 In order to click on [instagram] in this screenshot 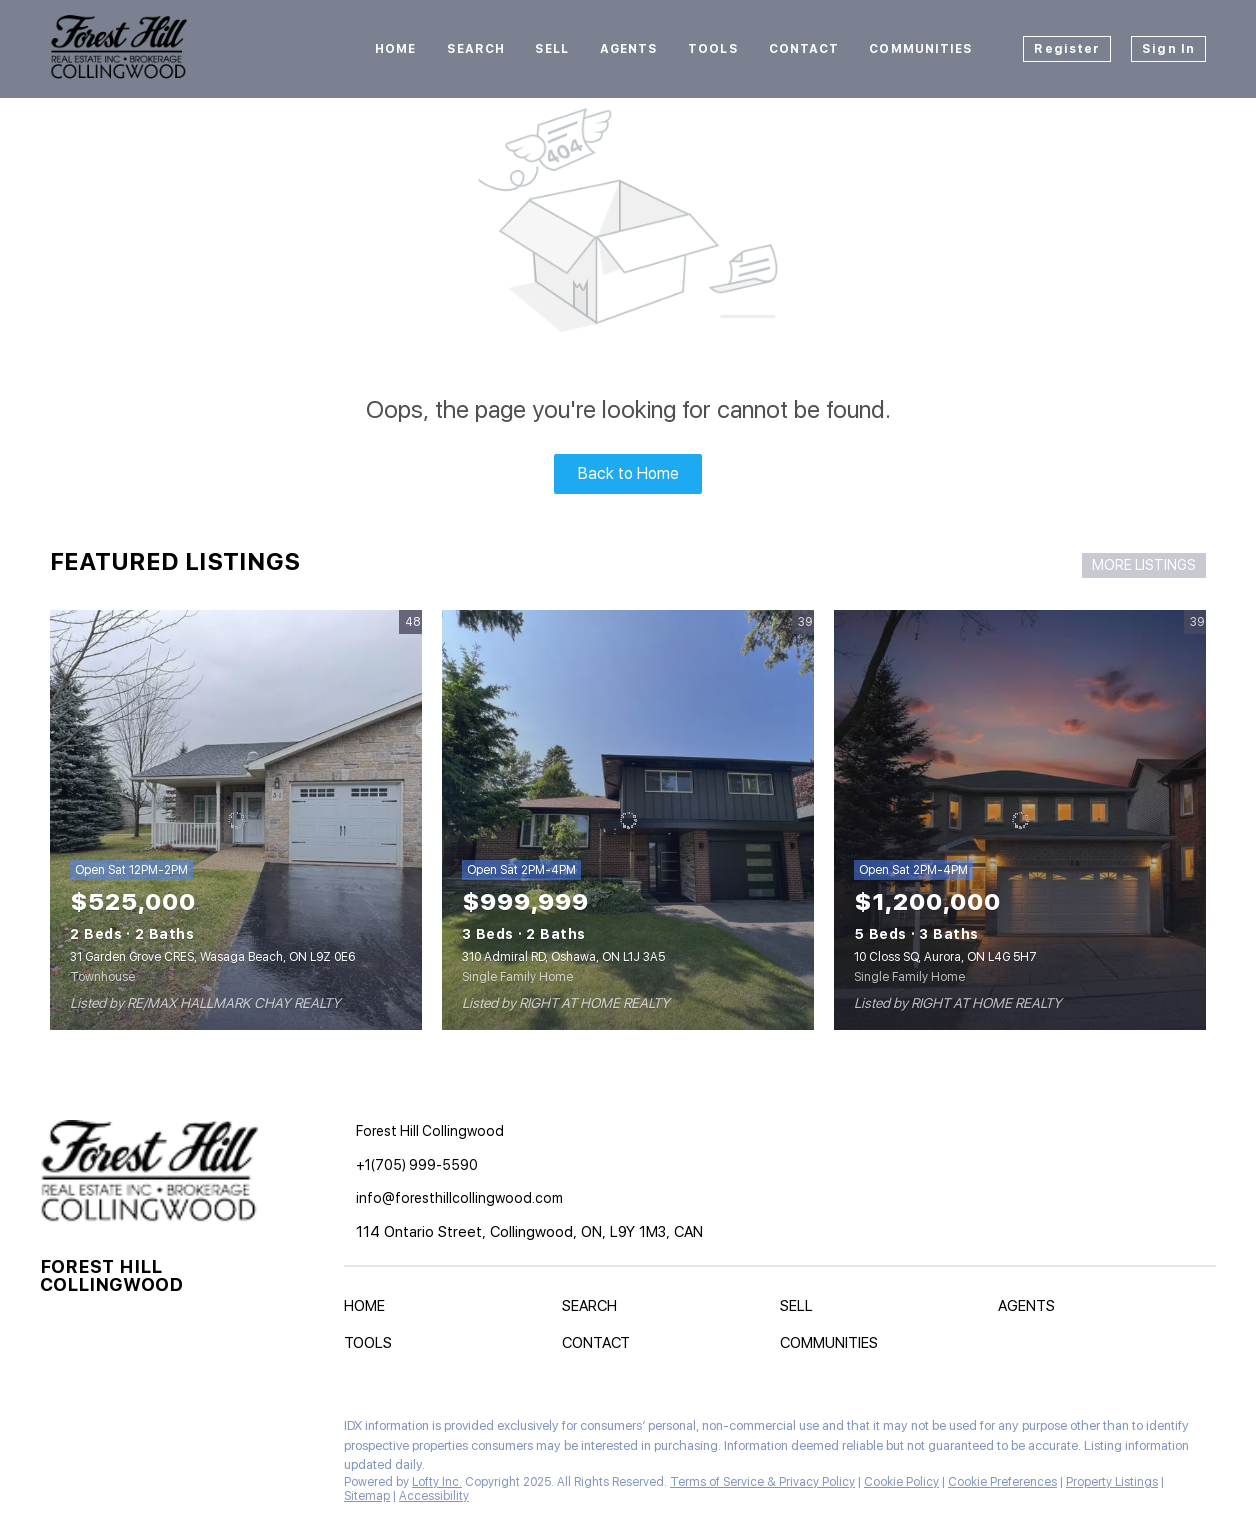, I will do `click(95, 1431)`.